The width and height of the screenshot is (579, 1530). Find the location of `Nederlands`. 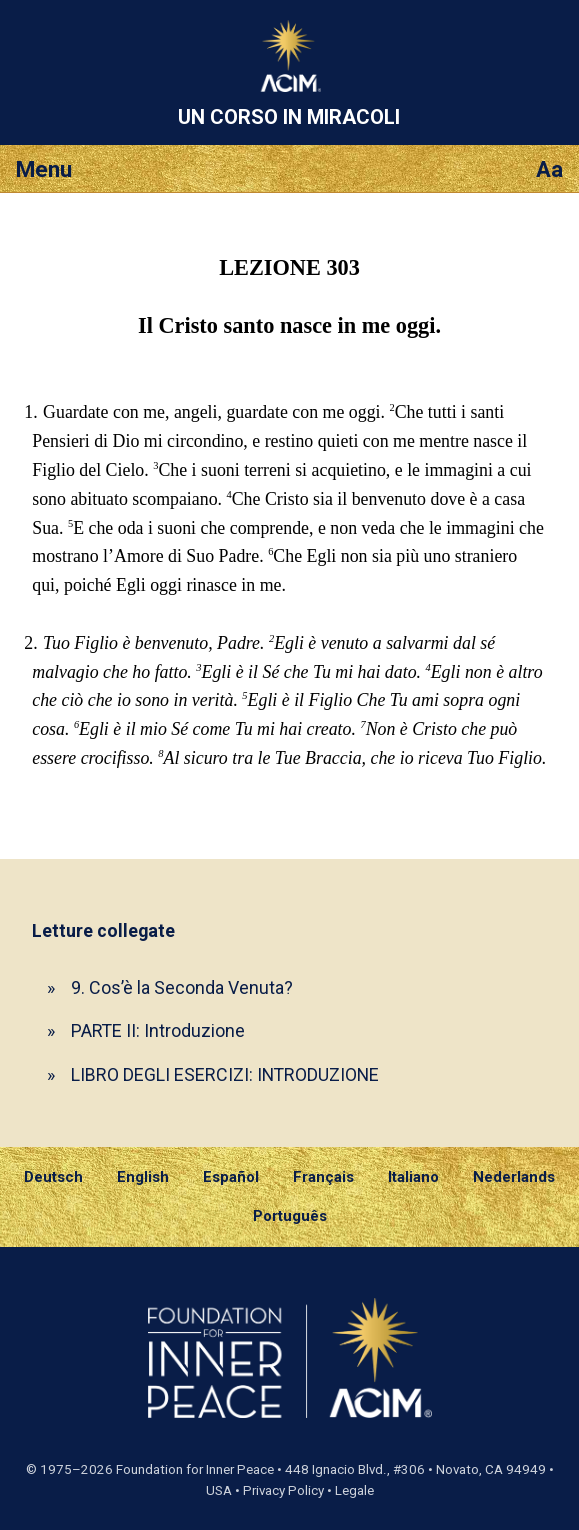

Nederlands is located at coordinates (514, 1177).